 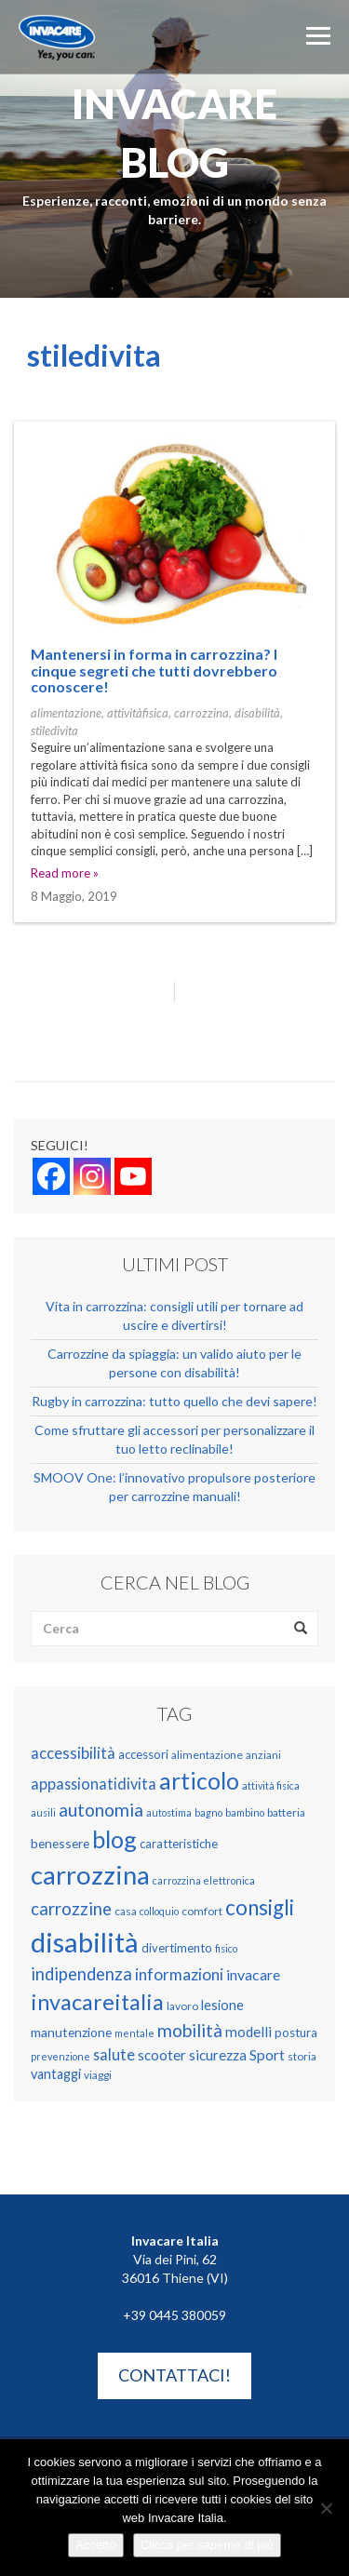 What do you see at coordinates (71, 1908) in the screenshot?
I see `carrozzine [carrozzine (15 elementi)]` at bounding box center [71, 1908].